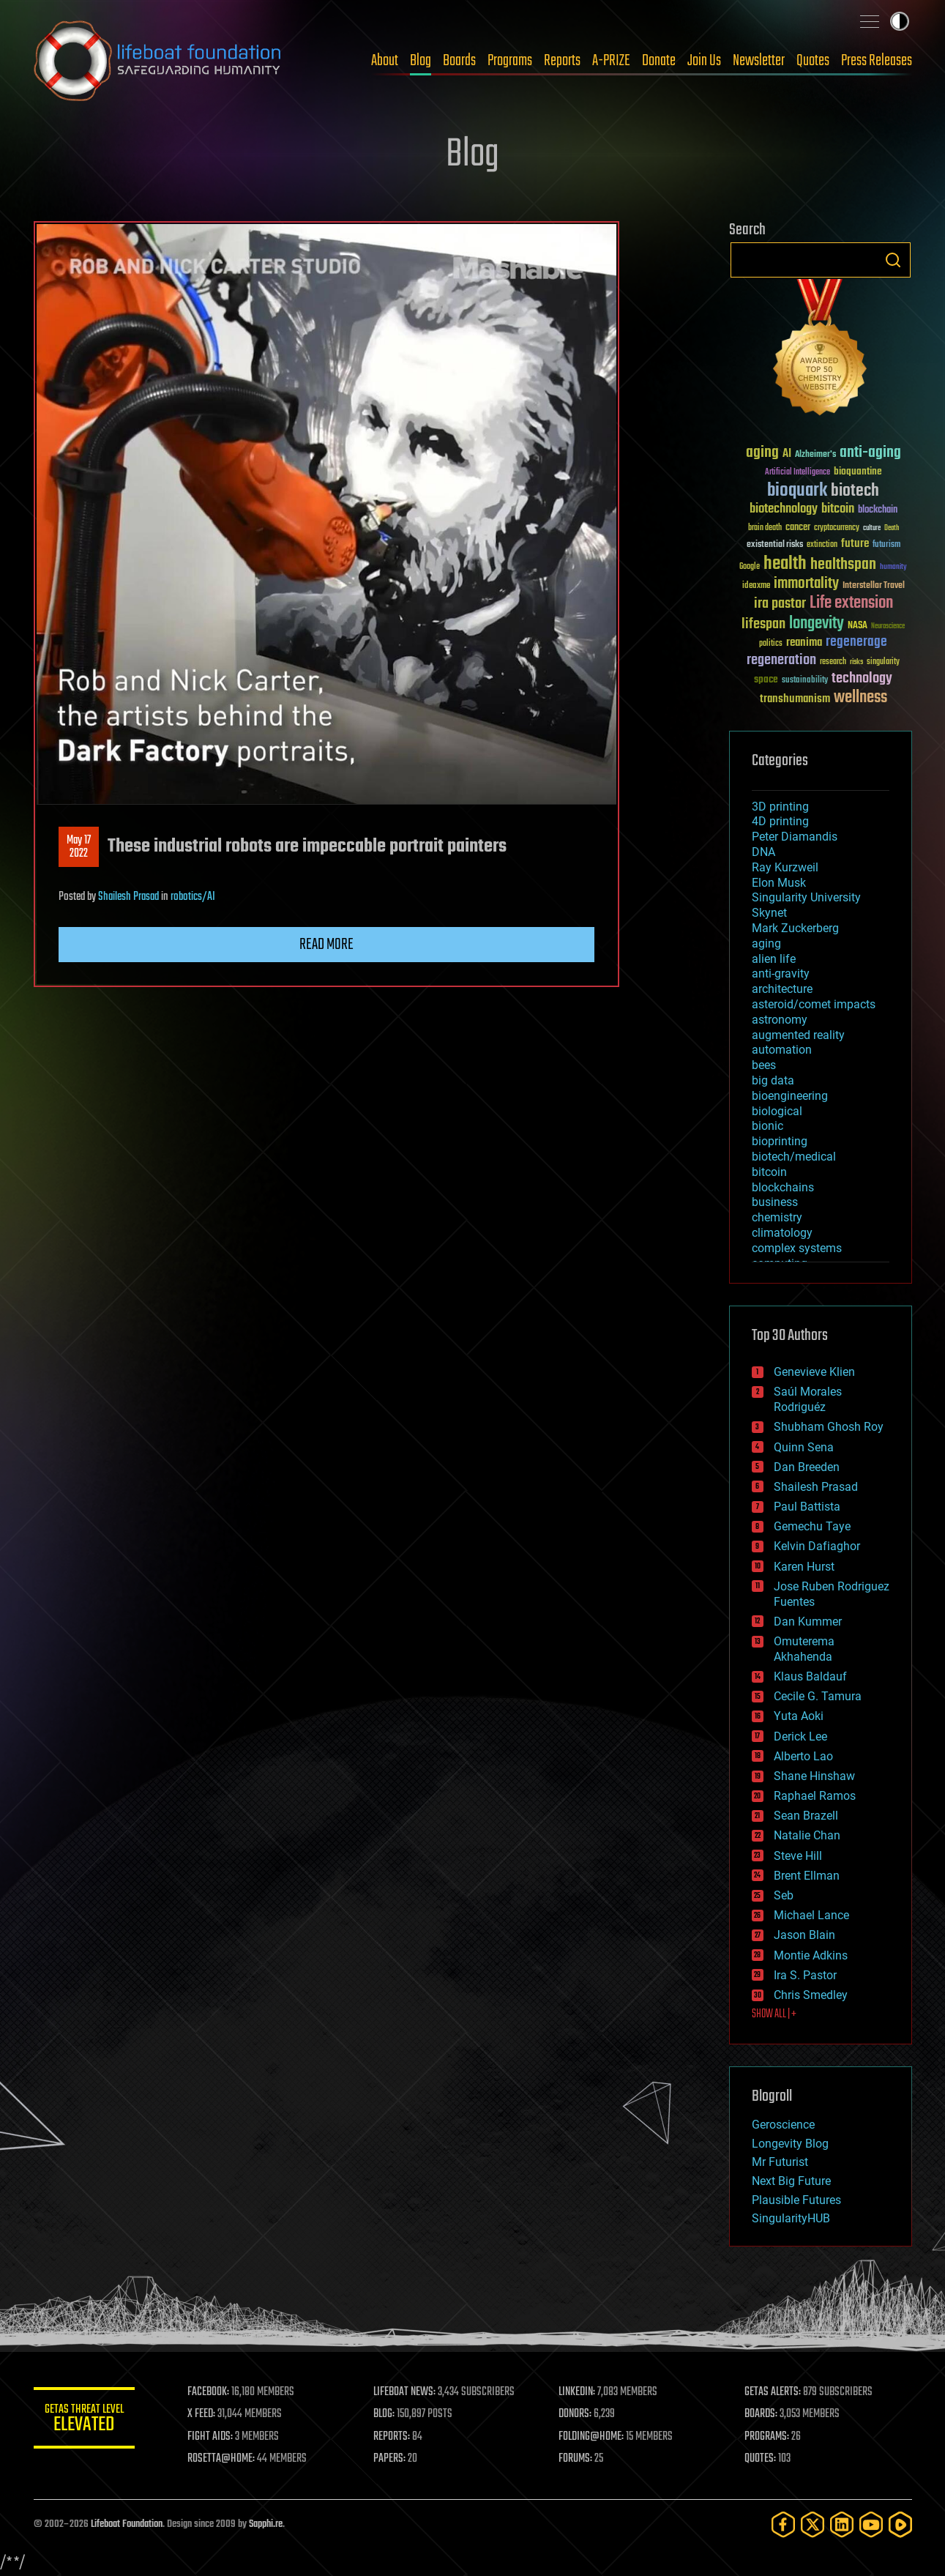 Image resolution: width=945 pixels, height=2576 pixels. Describe the element at coordinates (899, 21) in the screenshot. I see `Toggle light / dark theme [presentation]` at that location.